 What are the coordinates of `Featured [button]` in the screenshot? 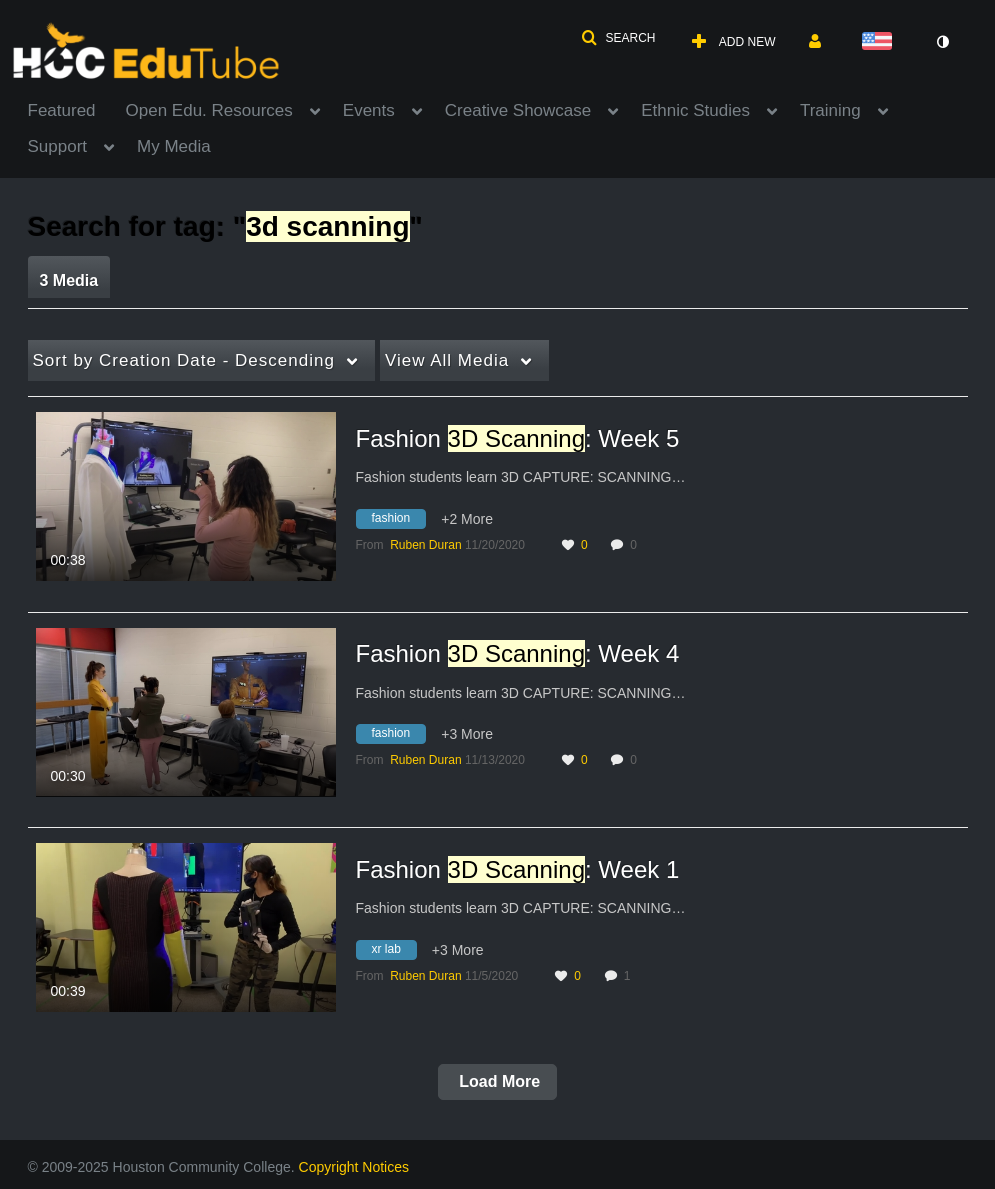 It's located at (62, 110).